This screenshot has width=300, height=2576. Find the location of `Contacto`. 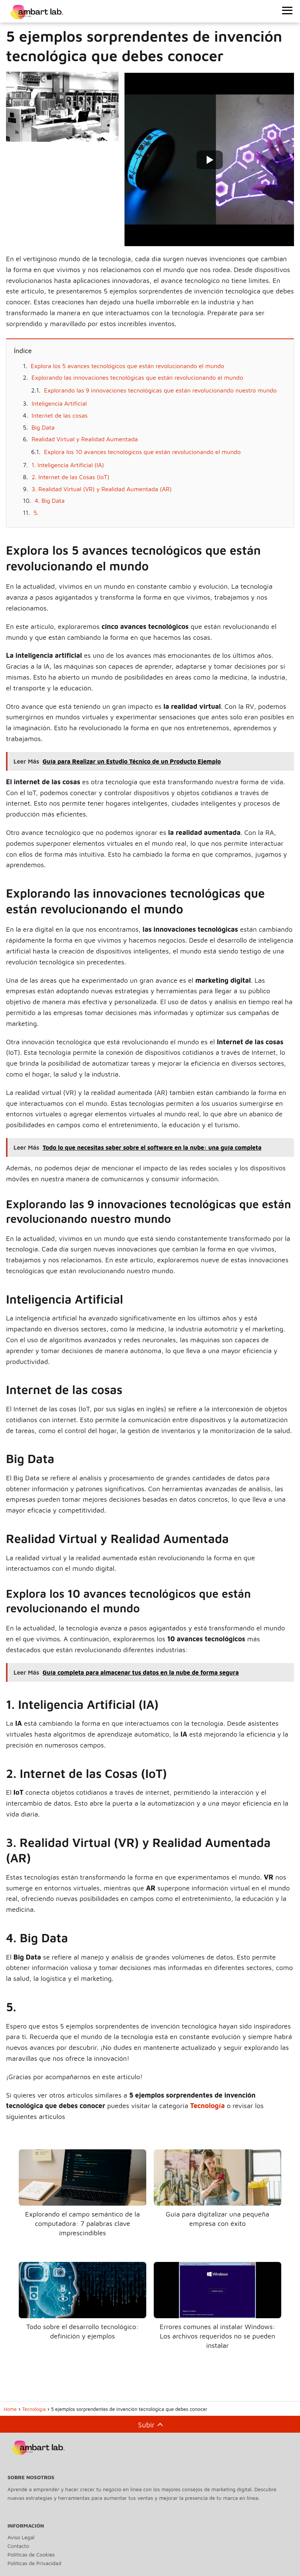

Contacto is located at coordinates (18, 2546).